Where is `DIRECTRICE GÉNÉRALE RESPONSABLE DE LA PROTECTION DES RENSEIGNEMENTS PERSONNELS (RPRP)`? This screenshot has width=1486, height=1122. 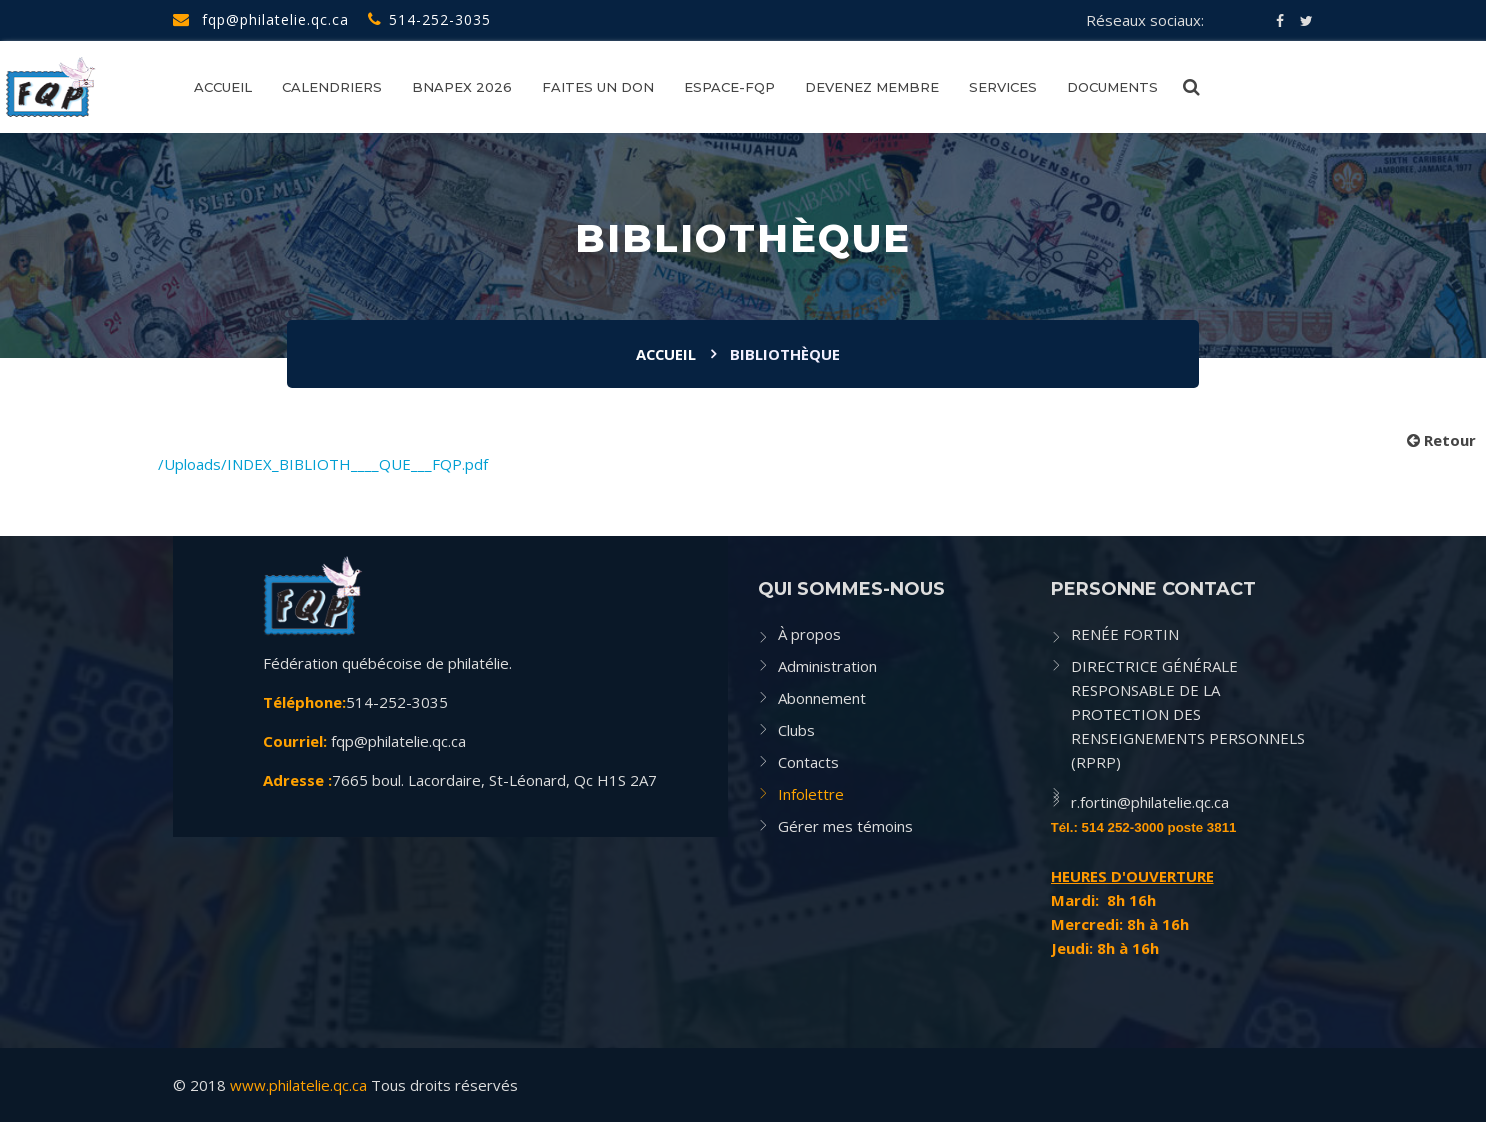
DIRECTRICE GÉNÉRALE RESPONSABLE DE LA PROTECTION DES RENSEIGNEMENTS PERSONNELS (RPRP) is located at coordinates (1188, 714).